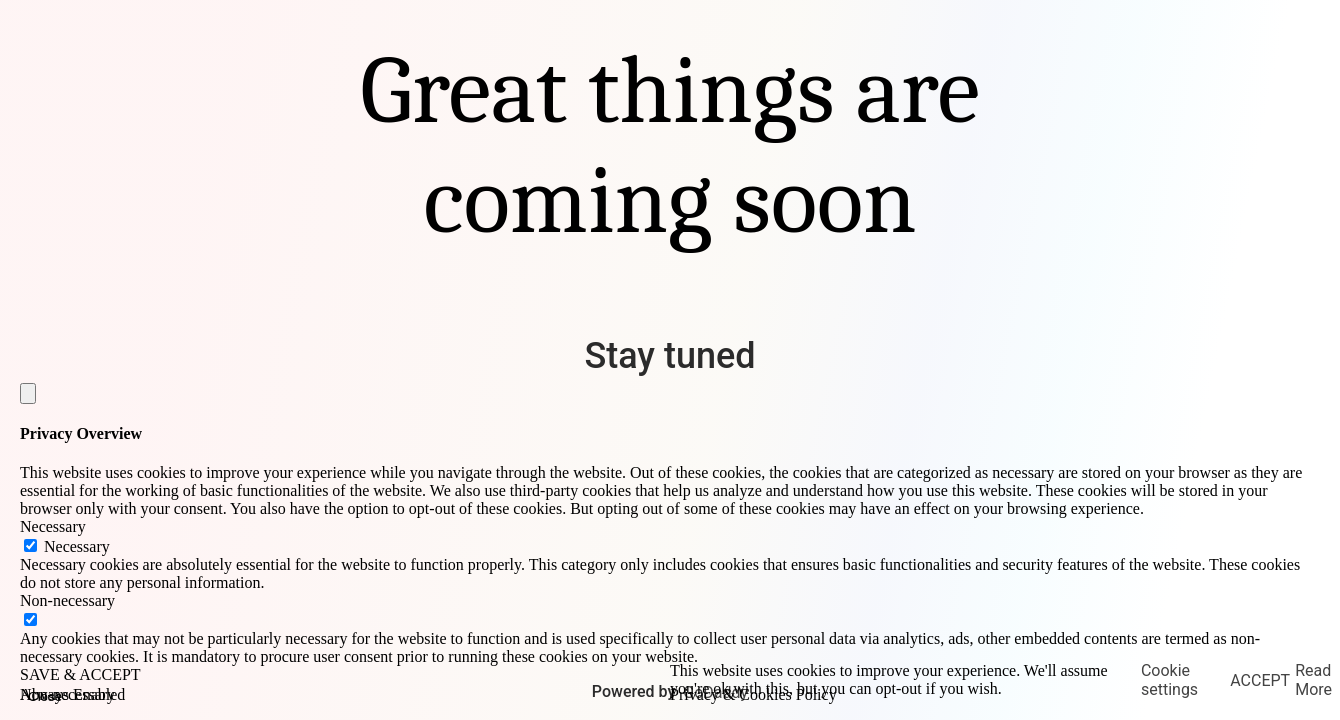 The image size is (1340, 720). Describe the element at coordinates (67, 600) in the screenshot. I see `Non-necessary [button]` at that location.